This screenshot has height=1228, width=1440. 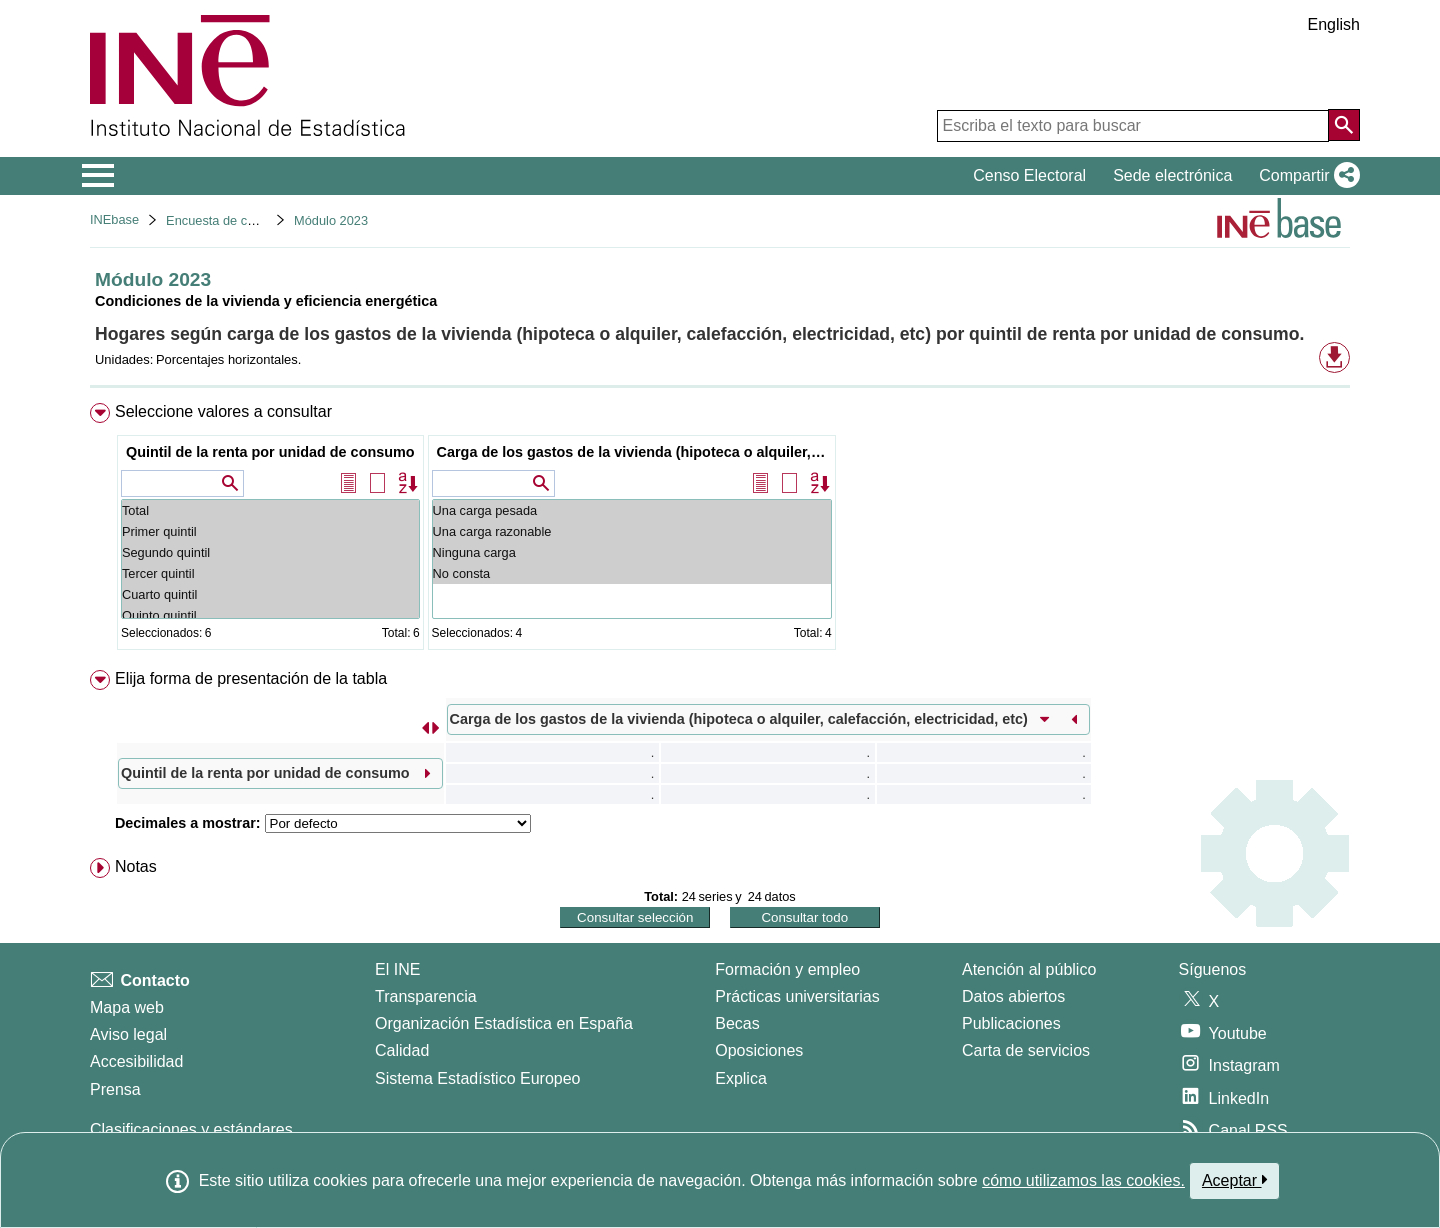 What do you see at coordinates (477, 1078) in the screenshot?
I see `Sistema Estadístico Europeo` at bounding box center [477, 1078].